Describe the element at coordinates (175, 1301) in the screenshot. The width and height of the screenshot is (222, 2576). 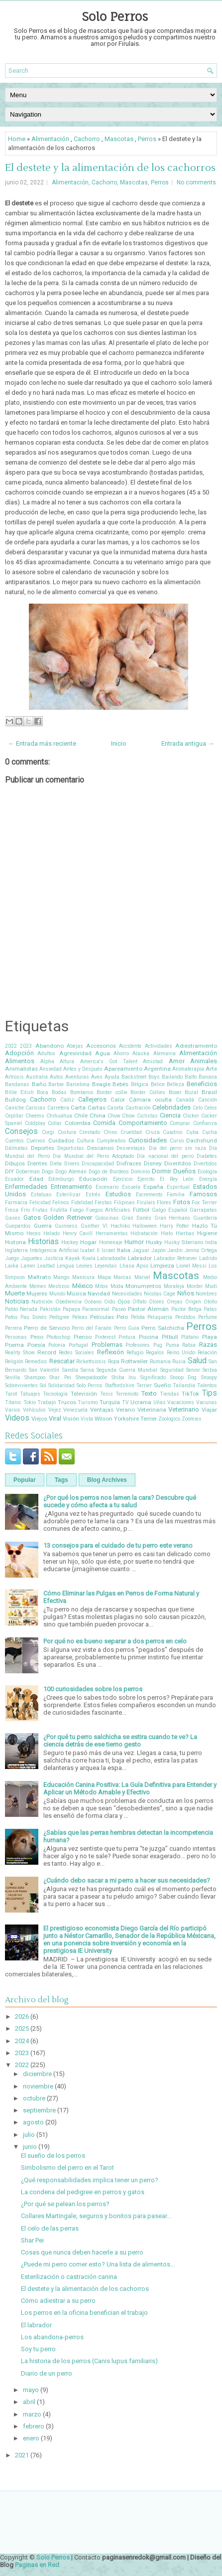
I see `Orejas` at that location.